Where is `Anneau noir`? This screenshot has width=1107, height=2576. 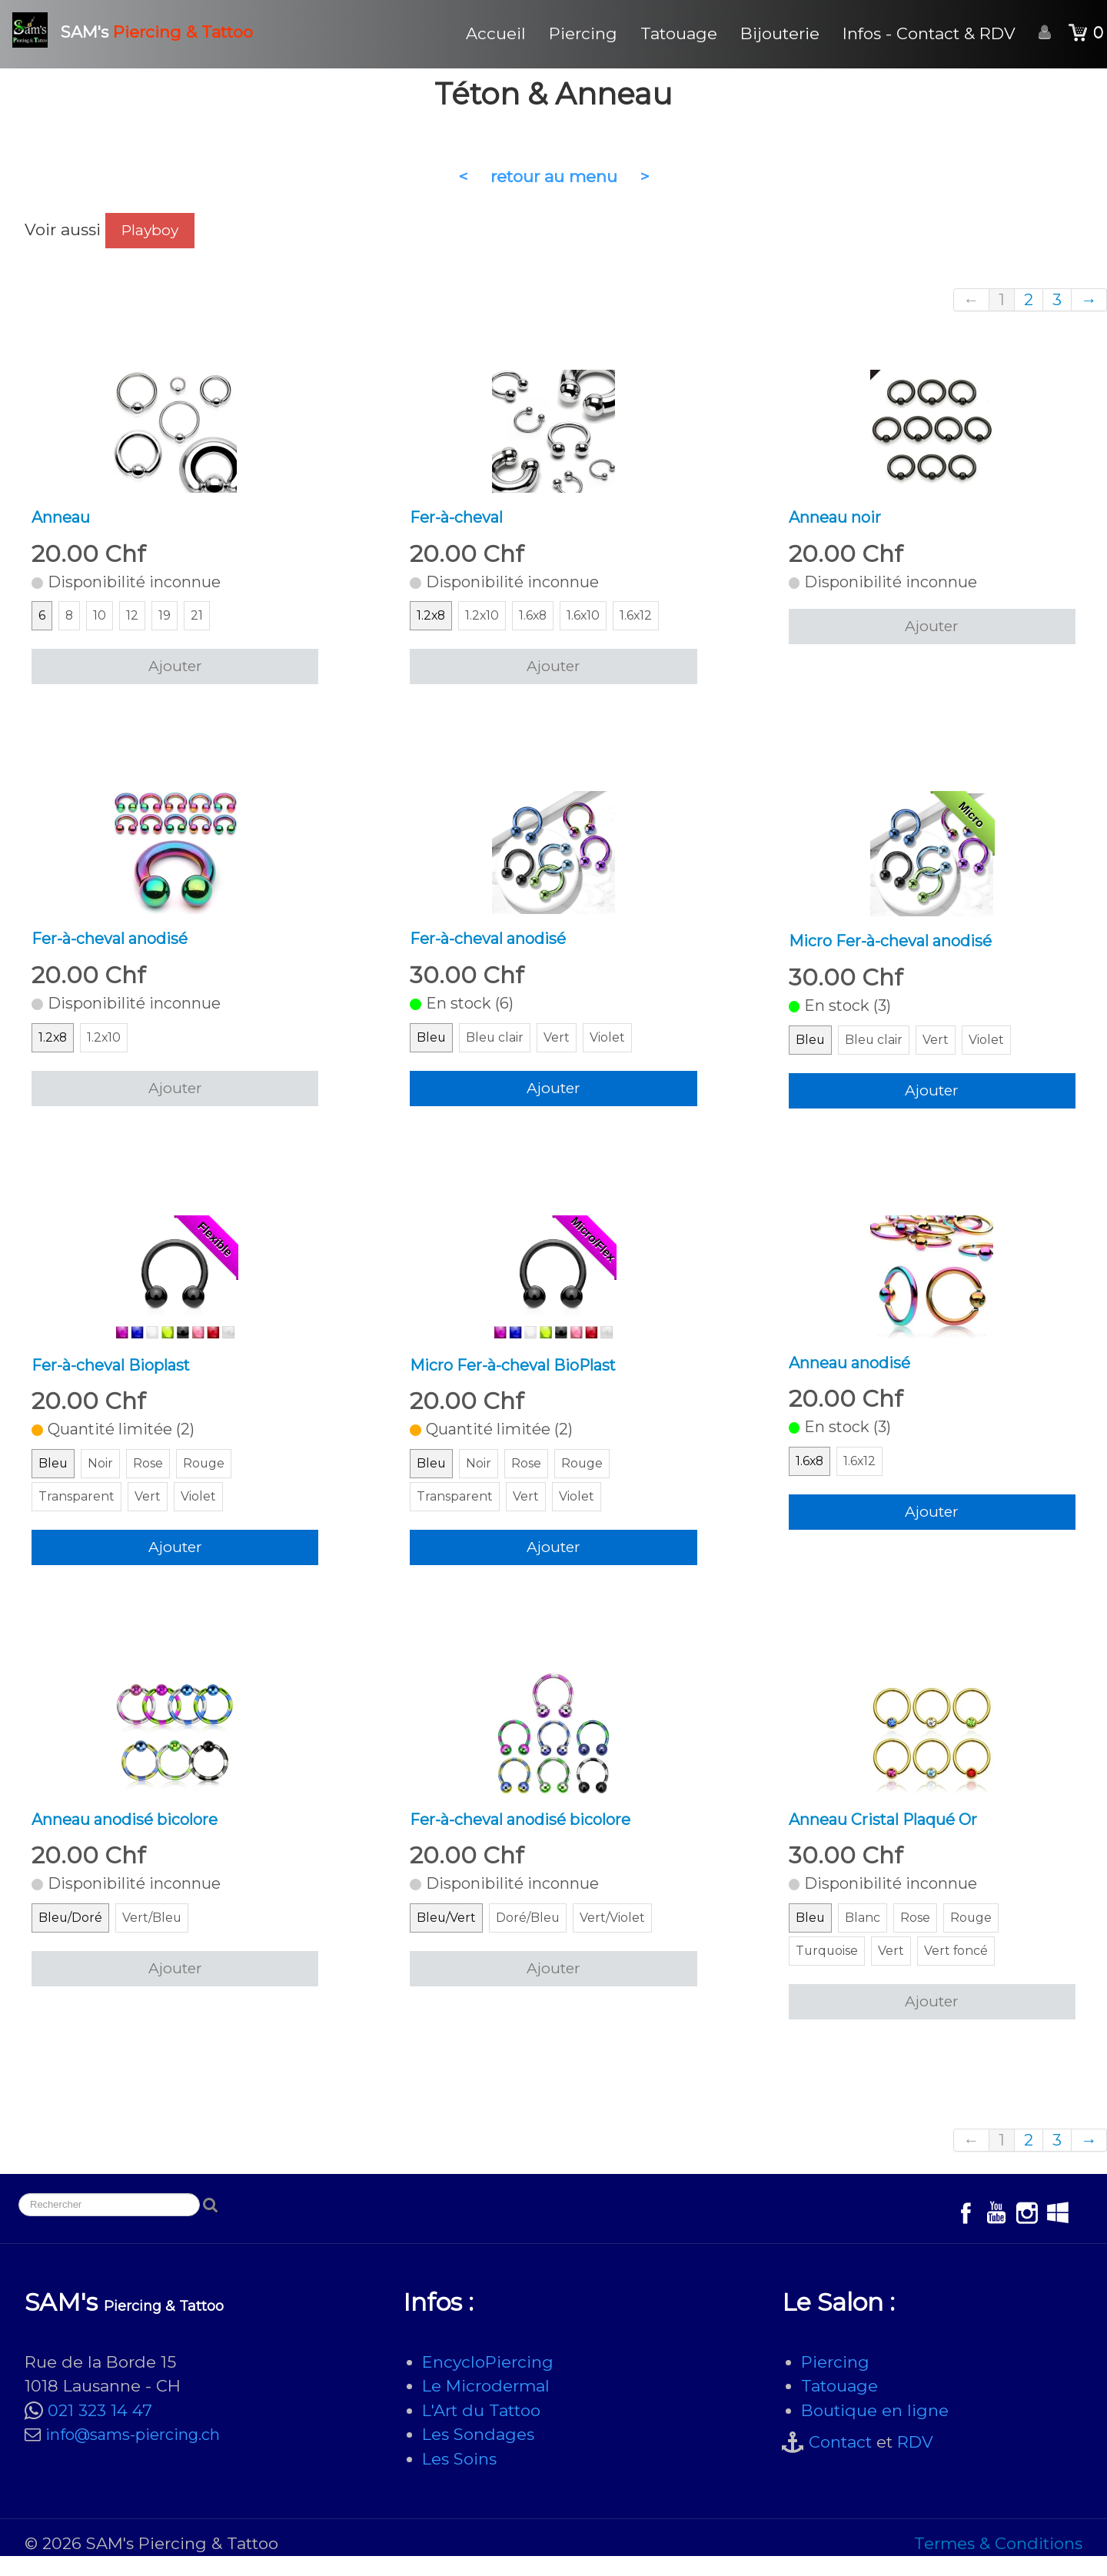
Anneau noir is located at coordinates (838, 518).